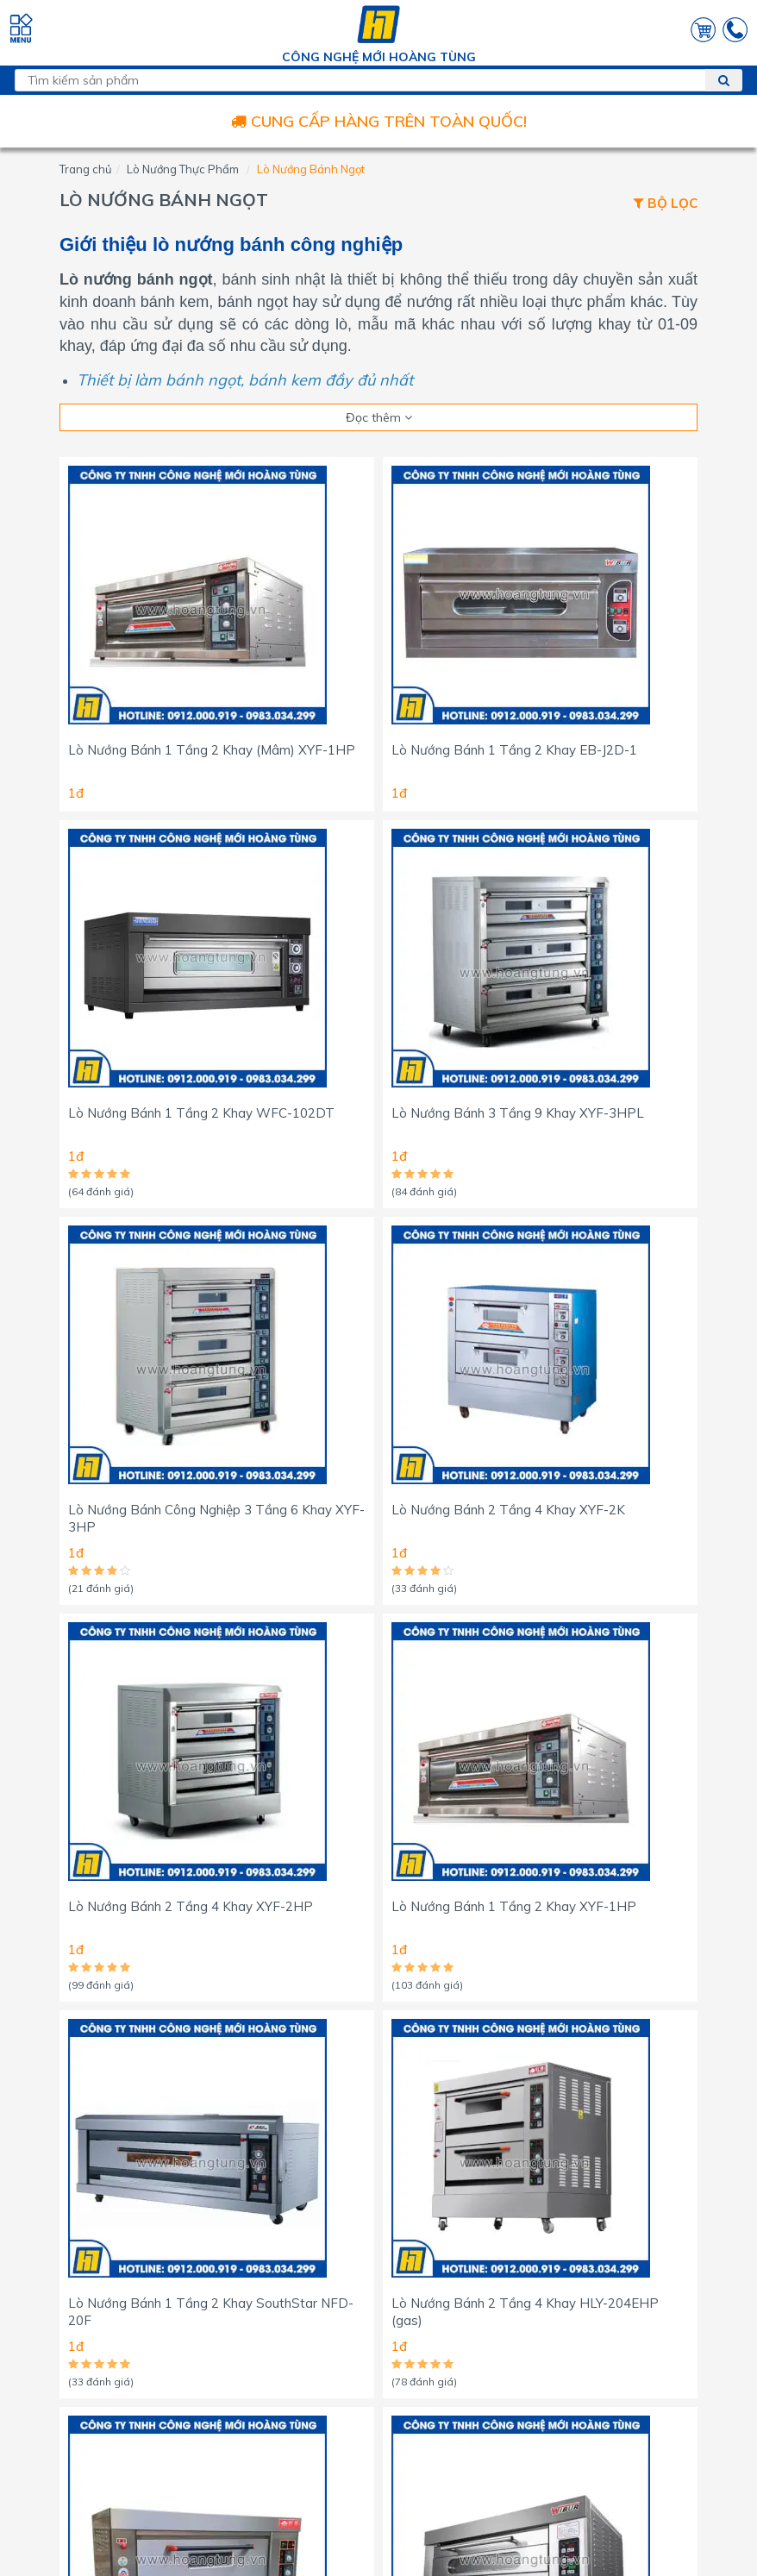 Image resolution: width=757 pixels, height=2576 pixels. What do you see at coordinates (85, 169) in the screenshot?
I see `Trang chủ` at bounding box center [85, 169].